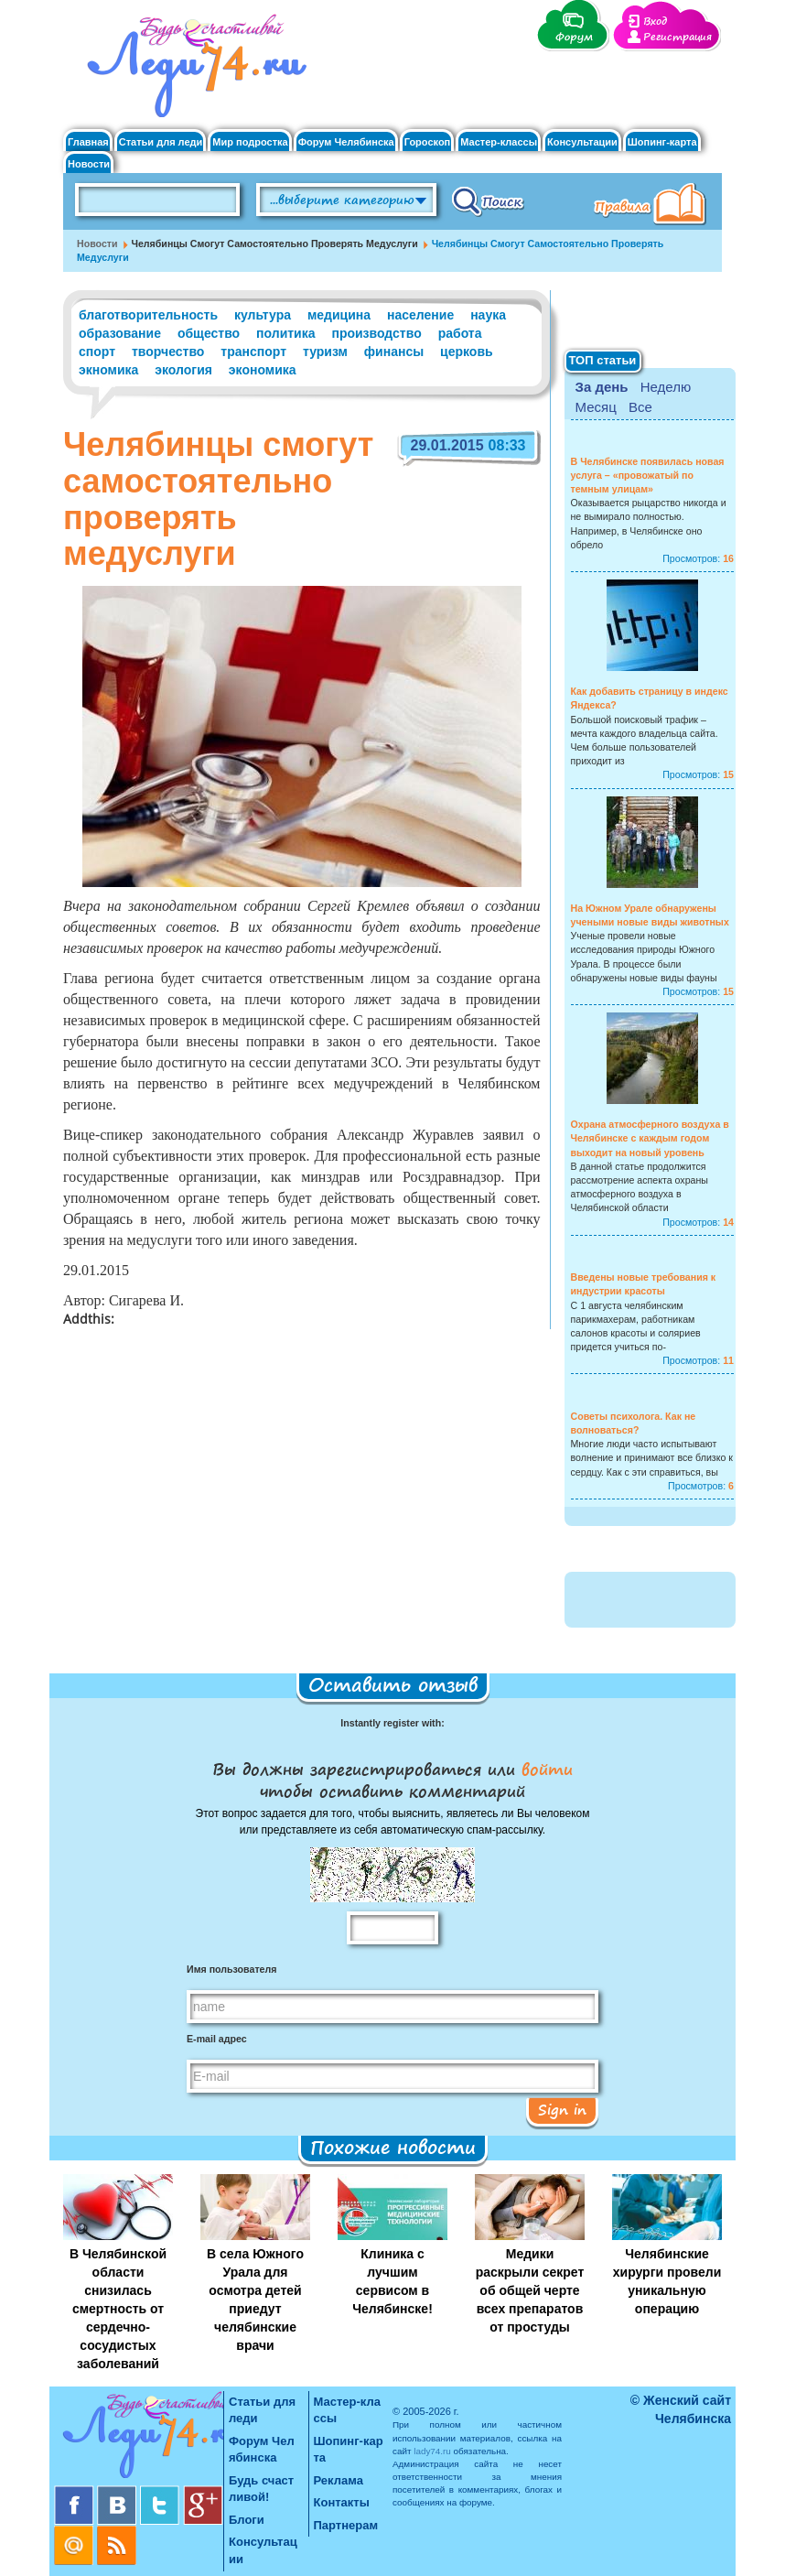 Image resolution: width=785 pixels, height=2576 pixels. What do you see at coordinates (596, 407) in the screenshot?
I see `Месяц` at bounding box center [596, 407].